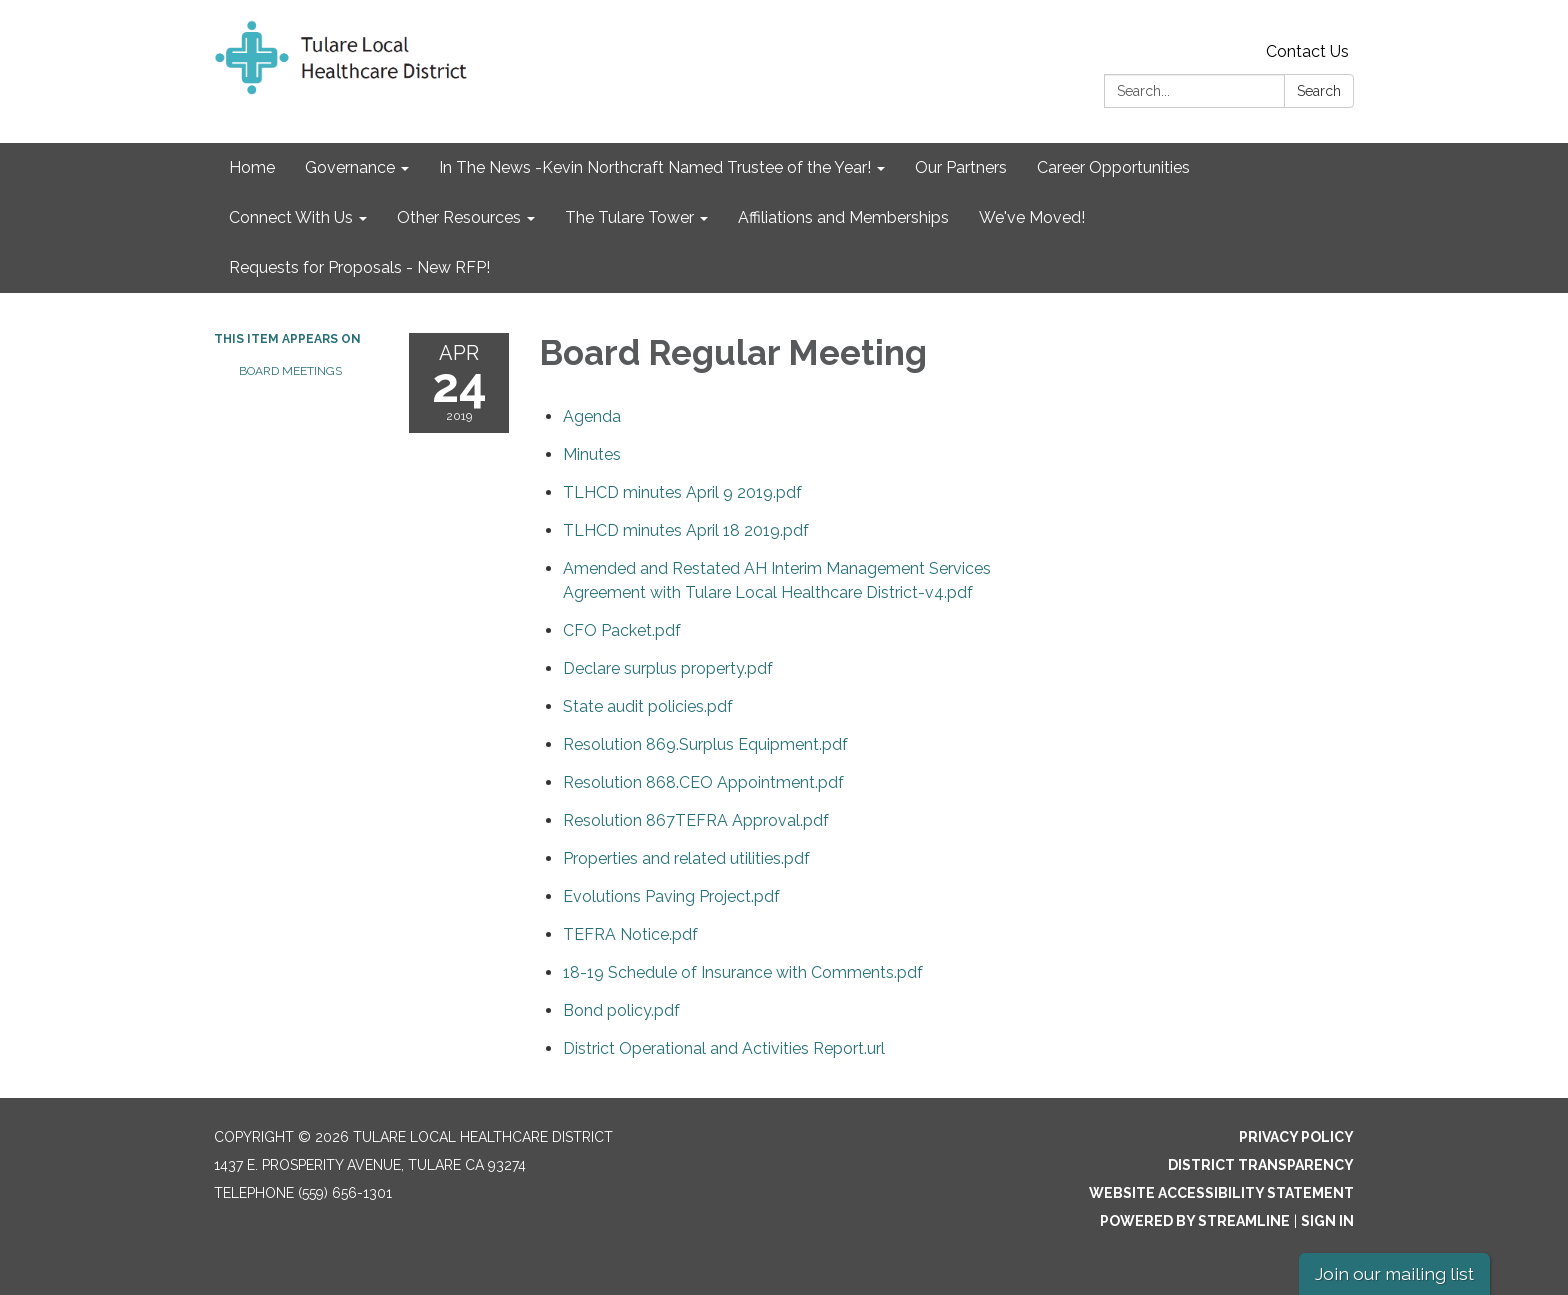 The image size is (1568, 1295). Describe the element at coordinates (961, 167) in the screenshot. I see `Our Partners [menuitem]` at that location.